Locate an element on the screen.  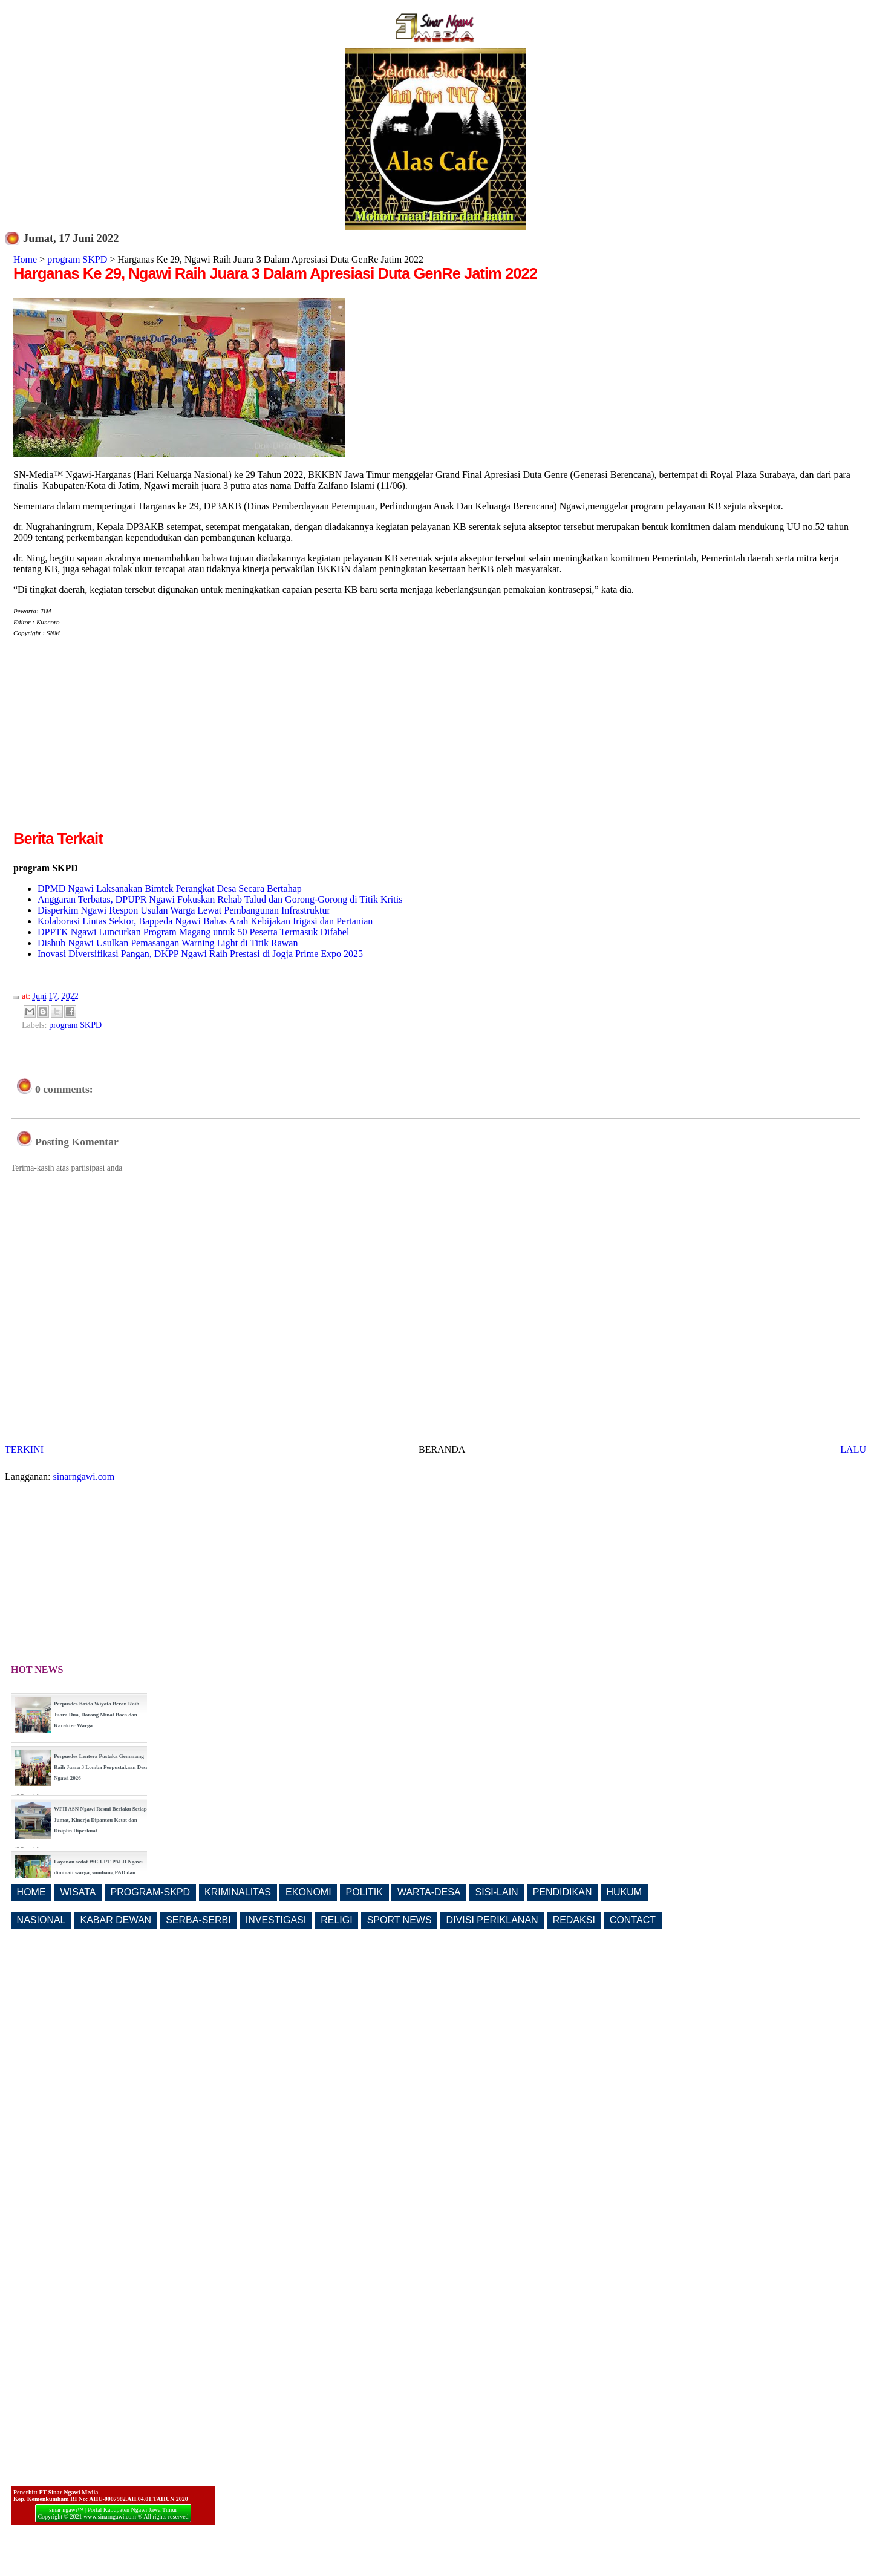
SISI-LAIN is located at coordinates (496, 1892).